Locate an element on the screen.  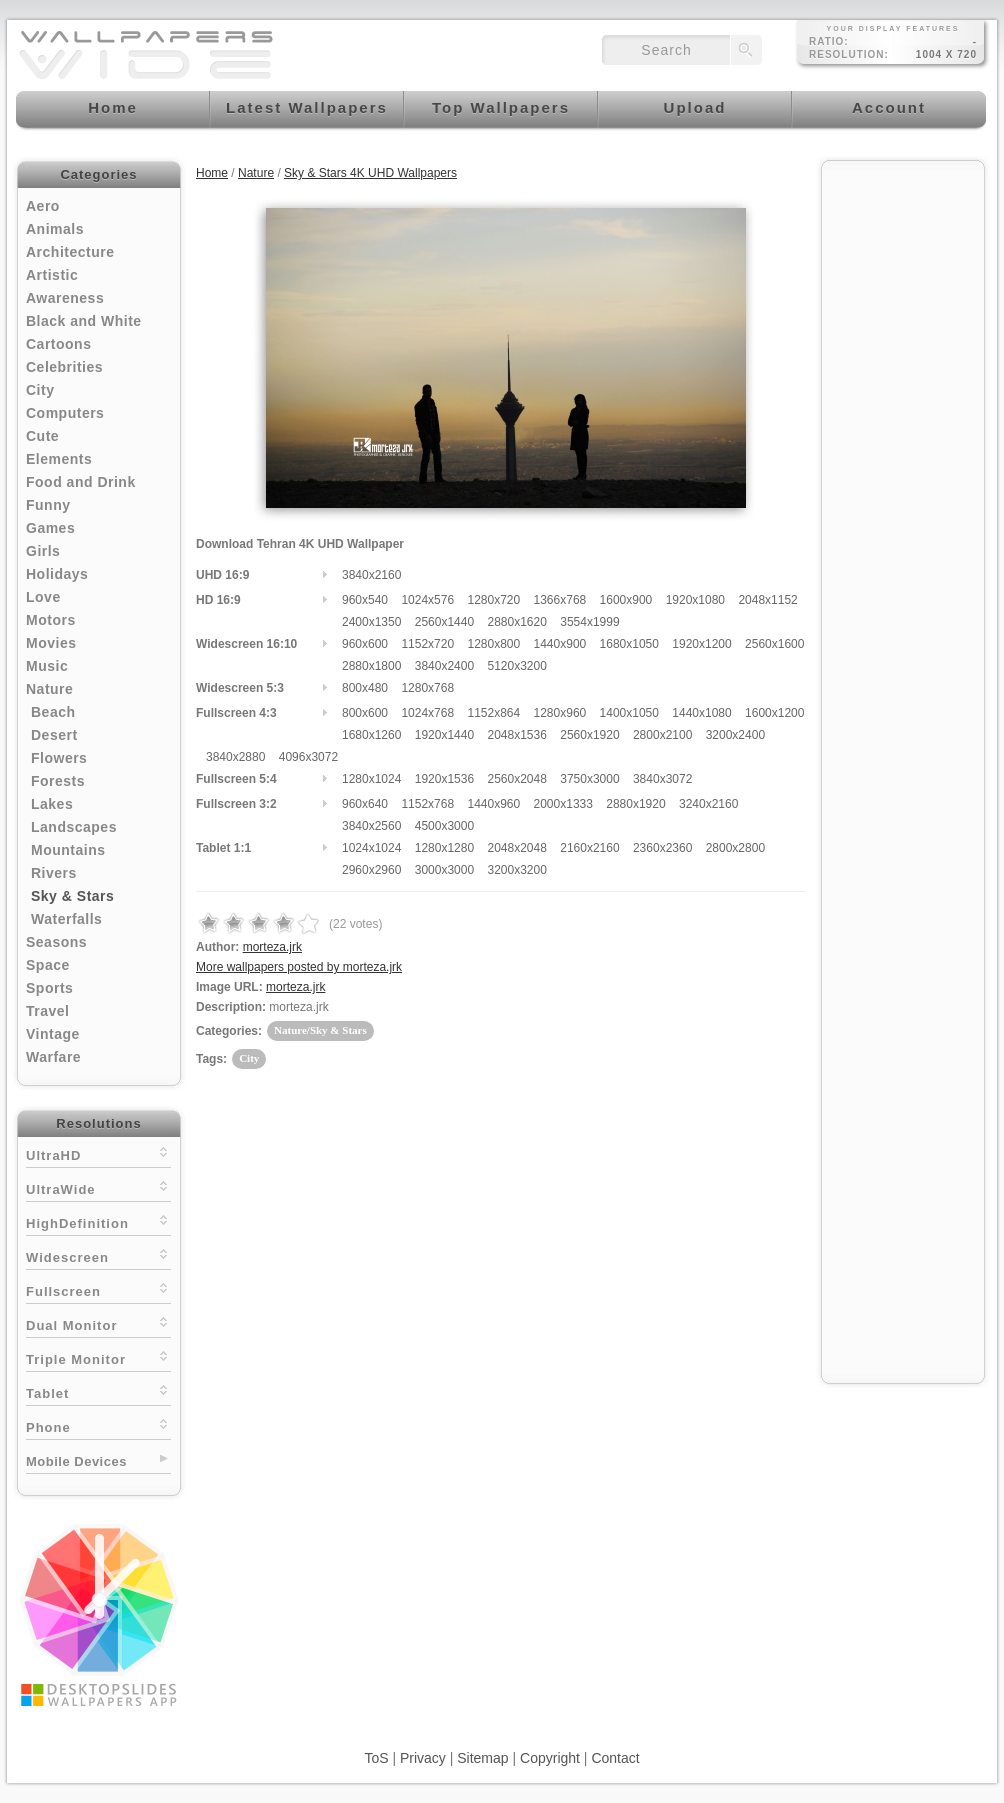
Tablet is located at coordinates (98, 1391).